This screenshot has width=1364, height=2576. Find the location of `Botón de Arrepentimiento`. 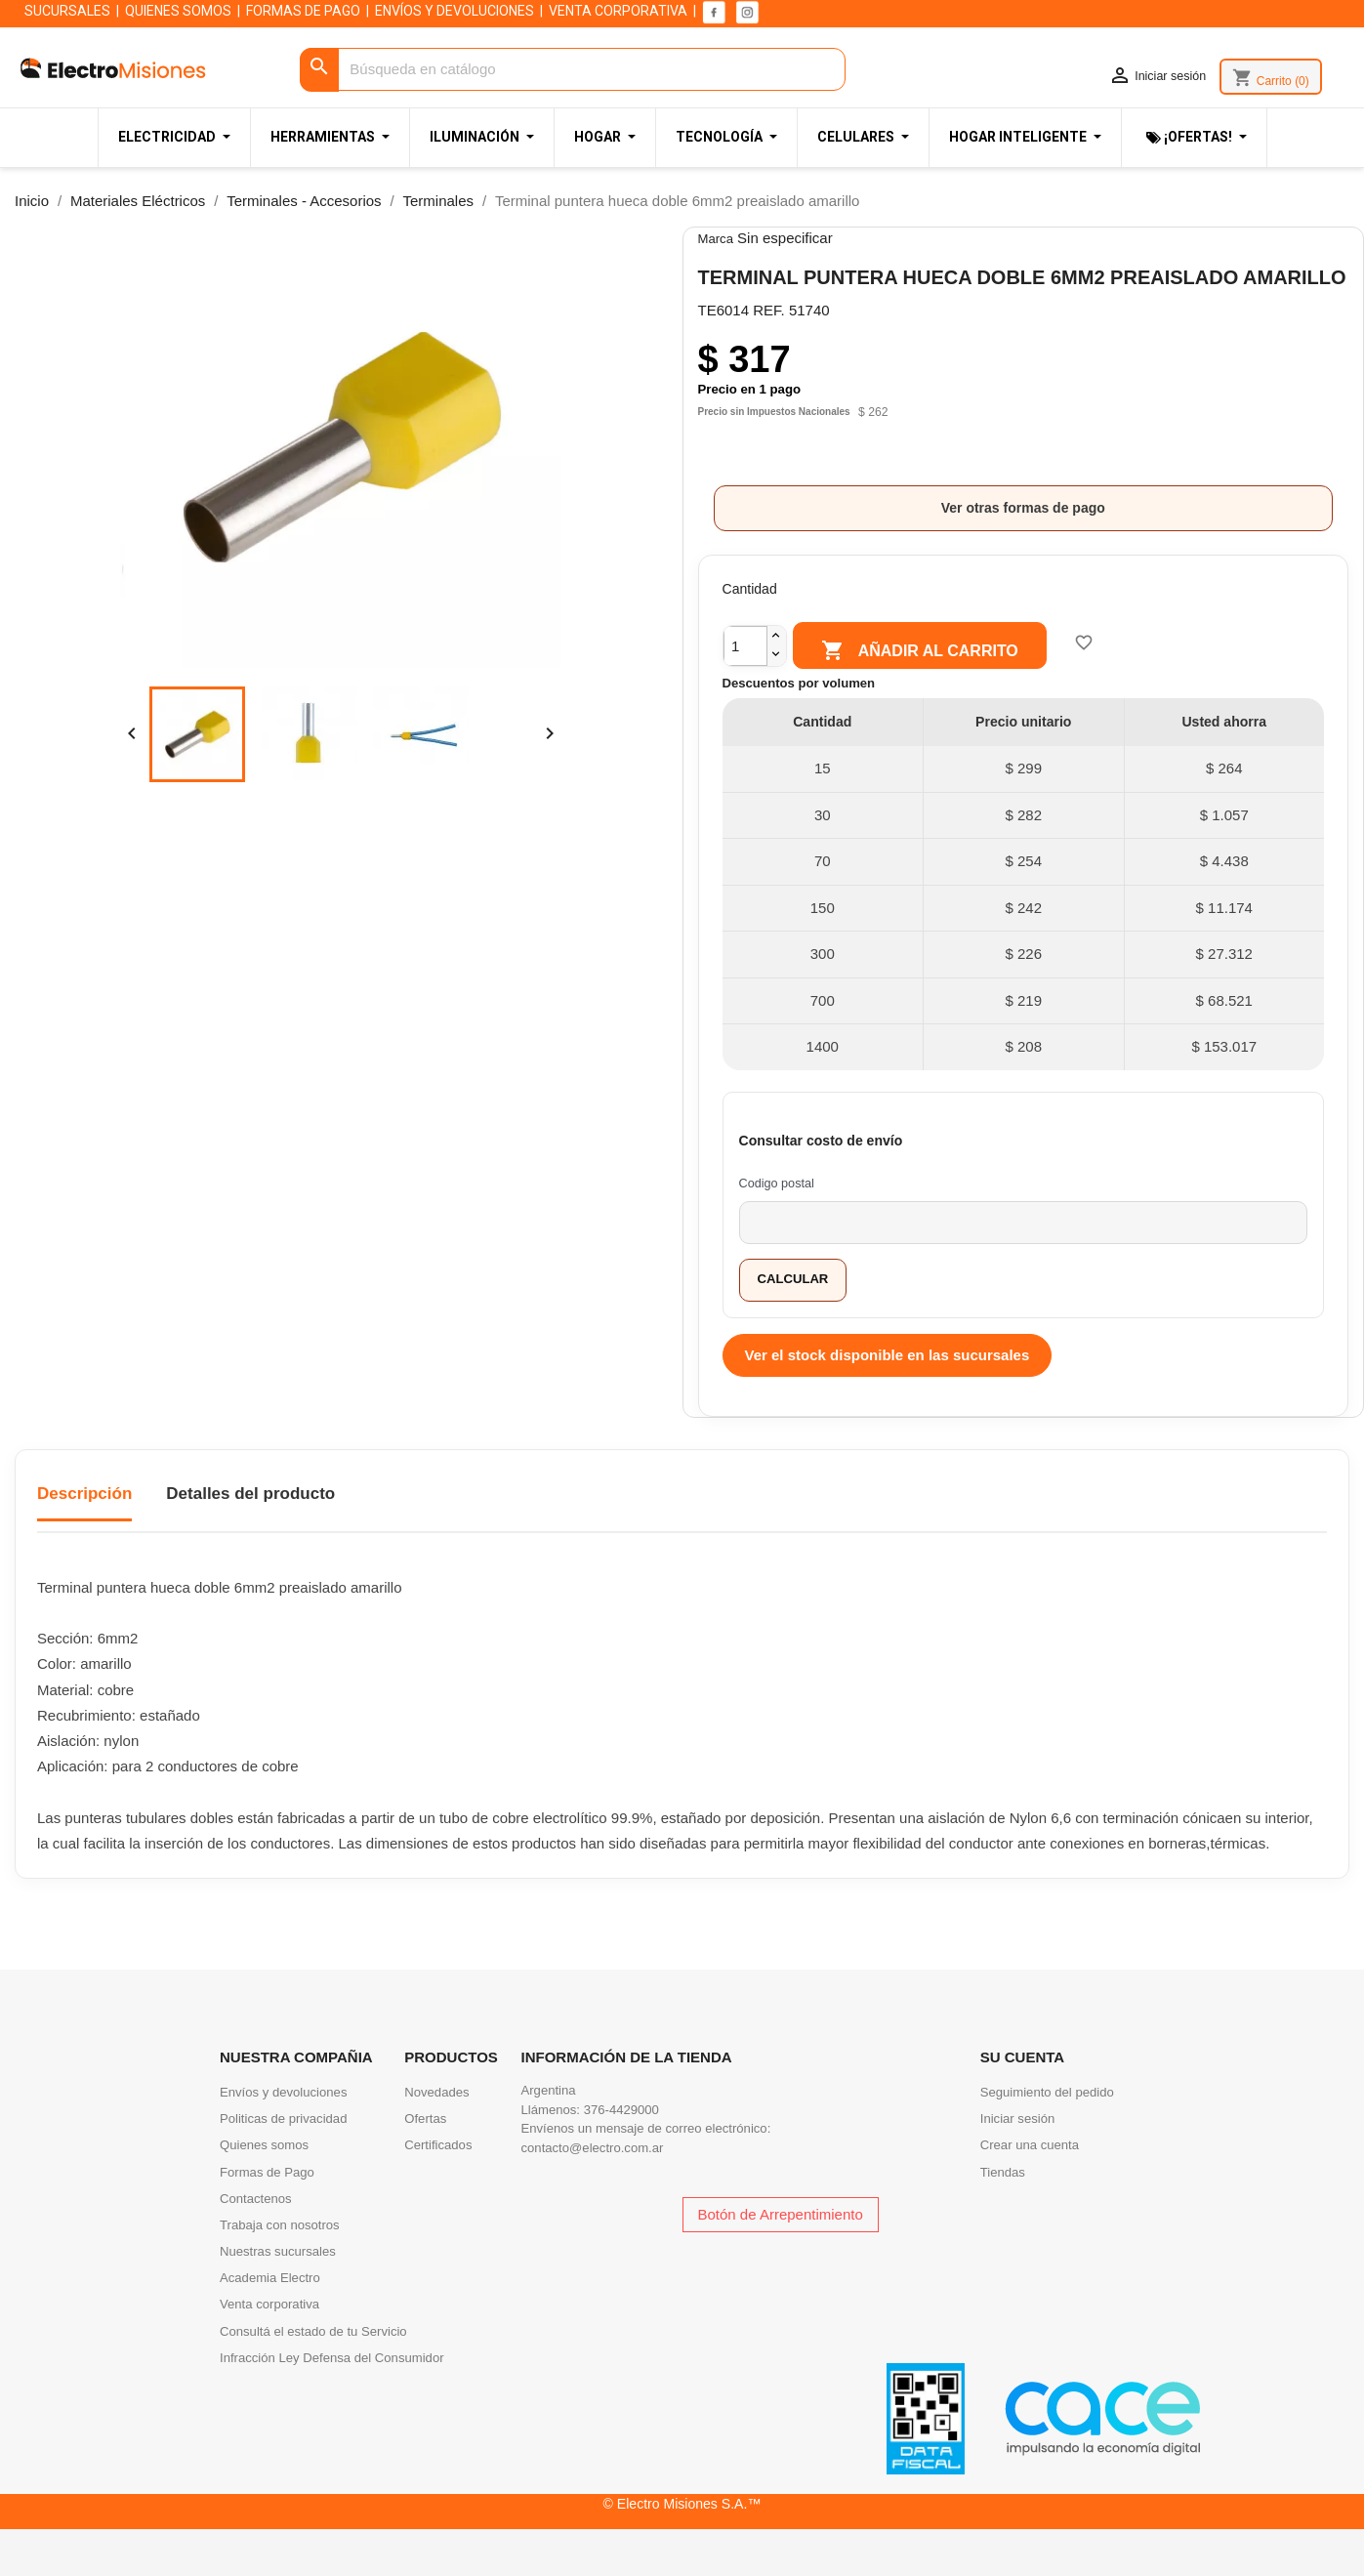

Botón de Arrepentimiento is located at coordinates (780, 2214).